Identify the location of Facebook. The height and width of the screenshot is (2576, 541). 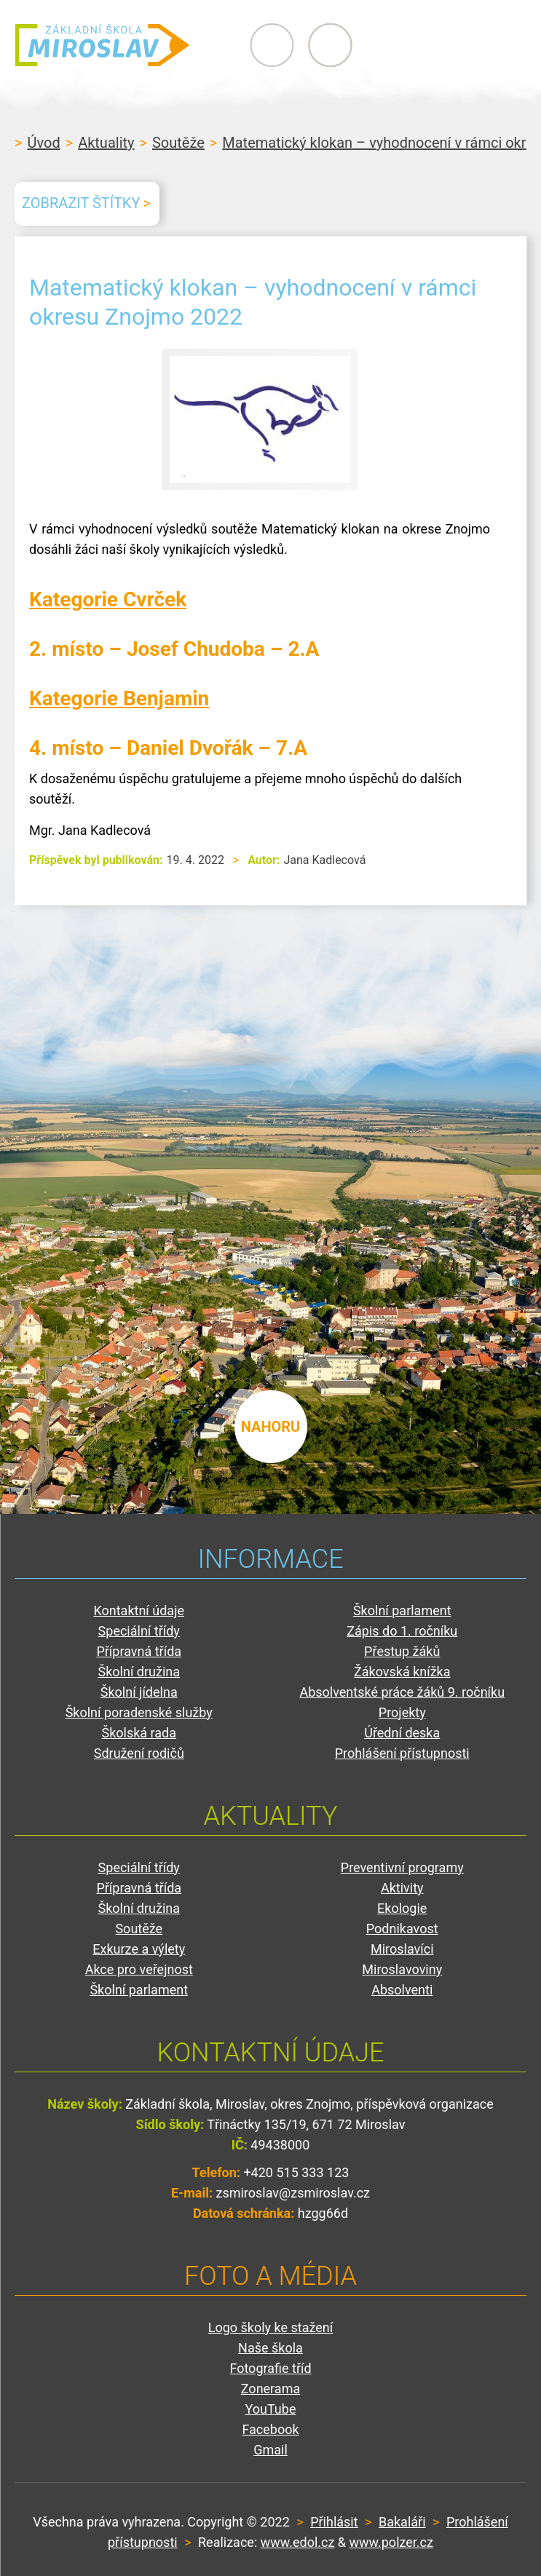
(270, 2429).